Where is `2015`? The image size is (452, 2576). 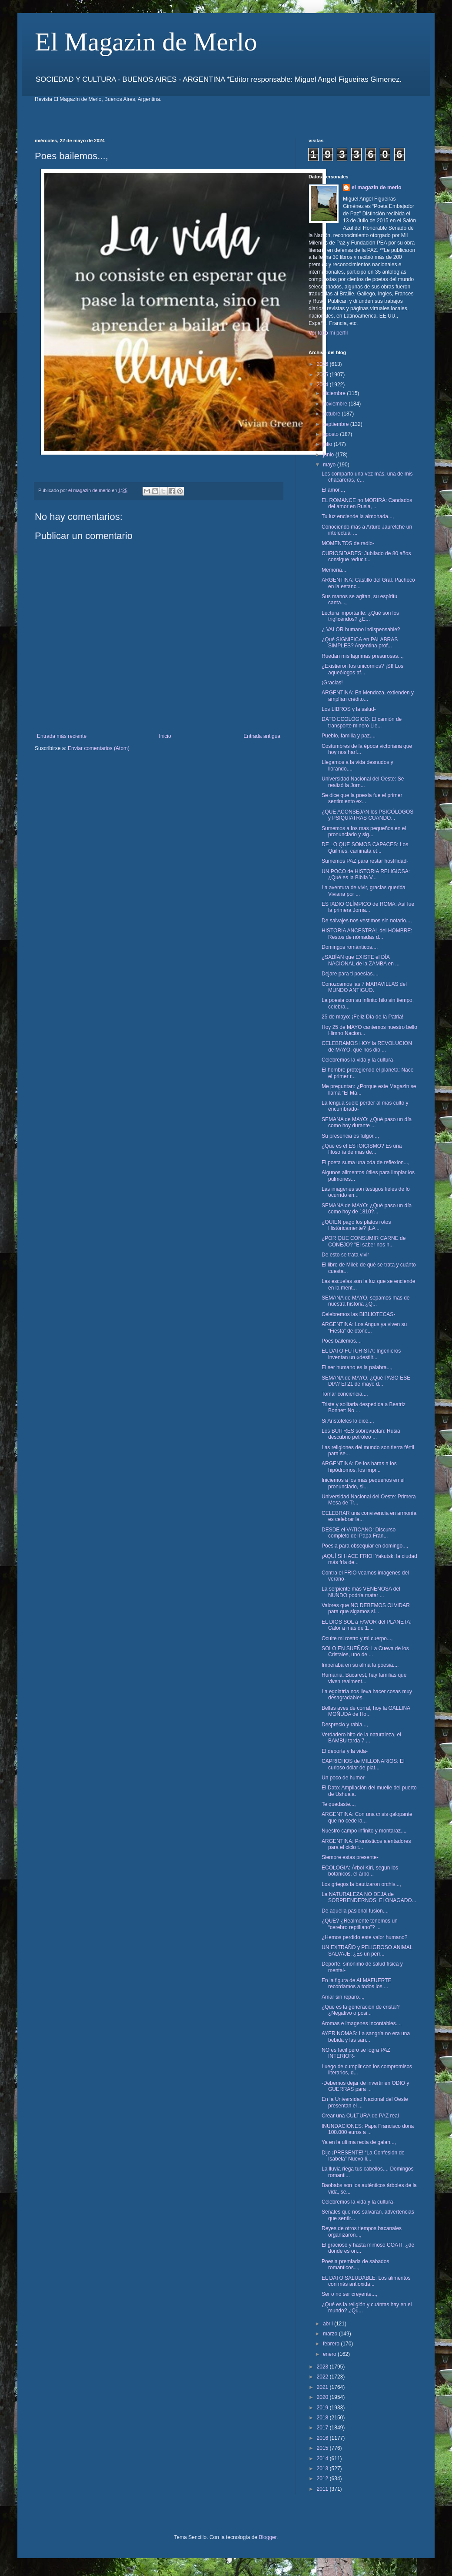
2015 is located at coordinates (323, 2448).